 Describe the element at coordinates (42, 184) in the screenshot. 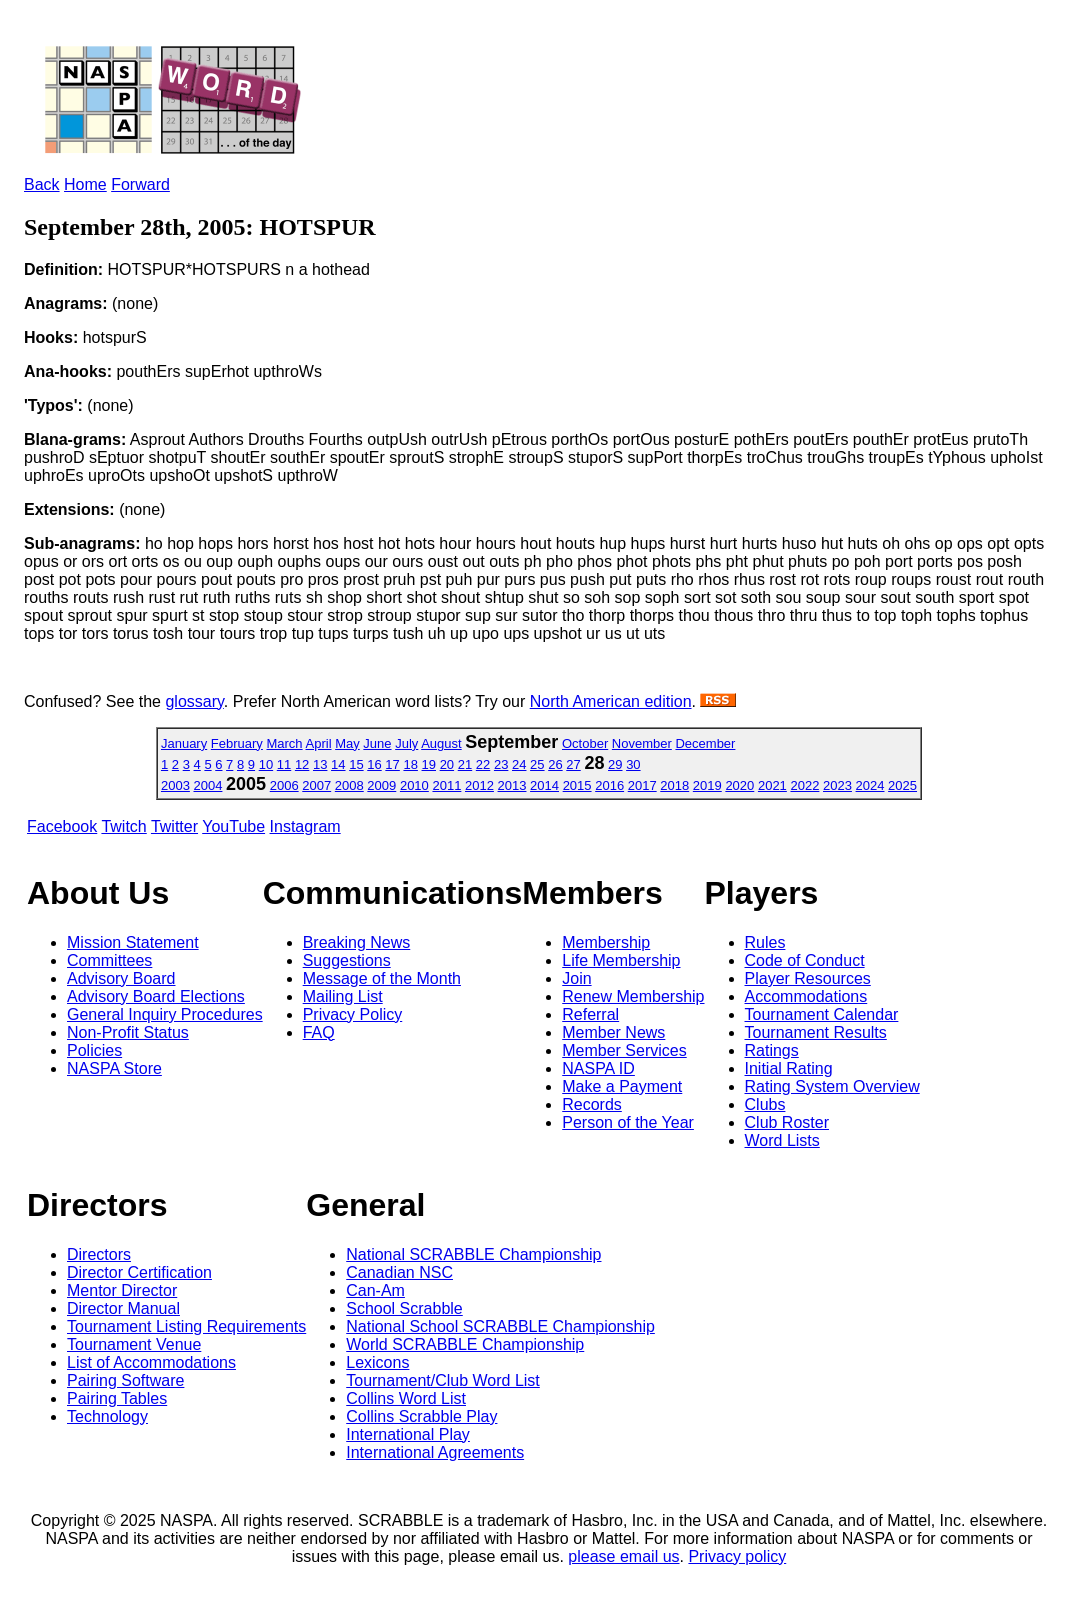

I see `Back` at that location.